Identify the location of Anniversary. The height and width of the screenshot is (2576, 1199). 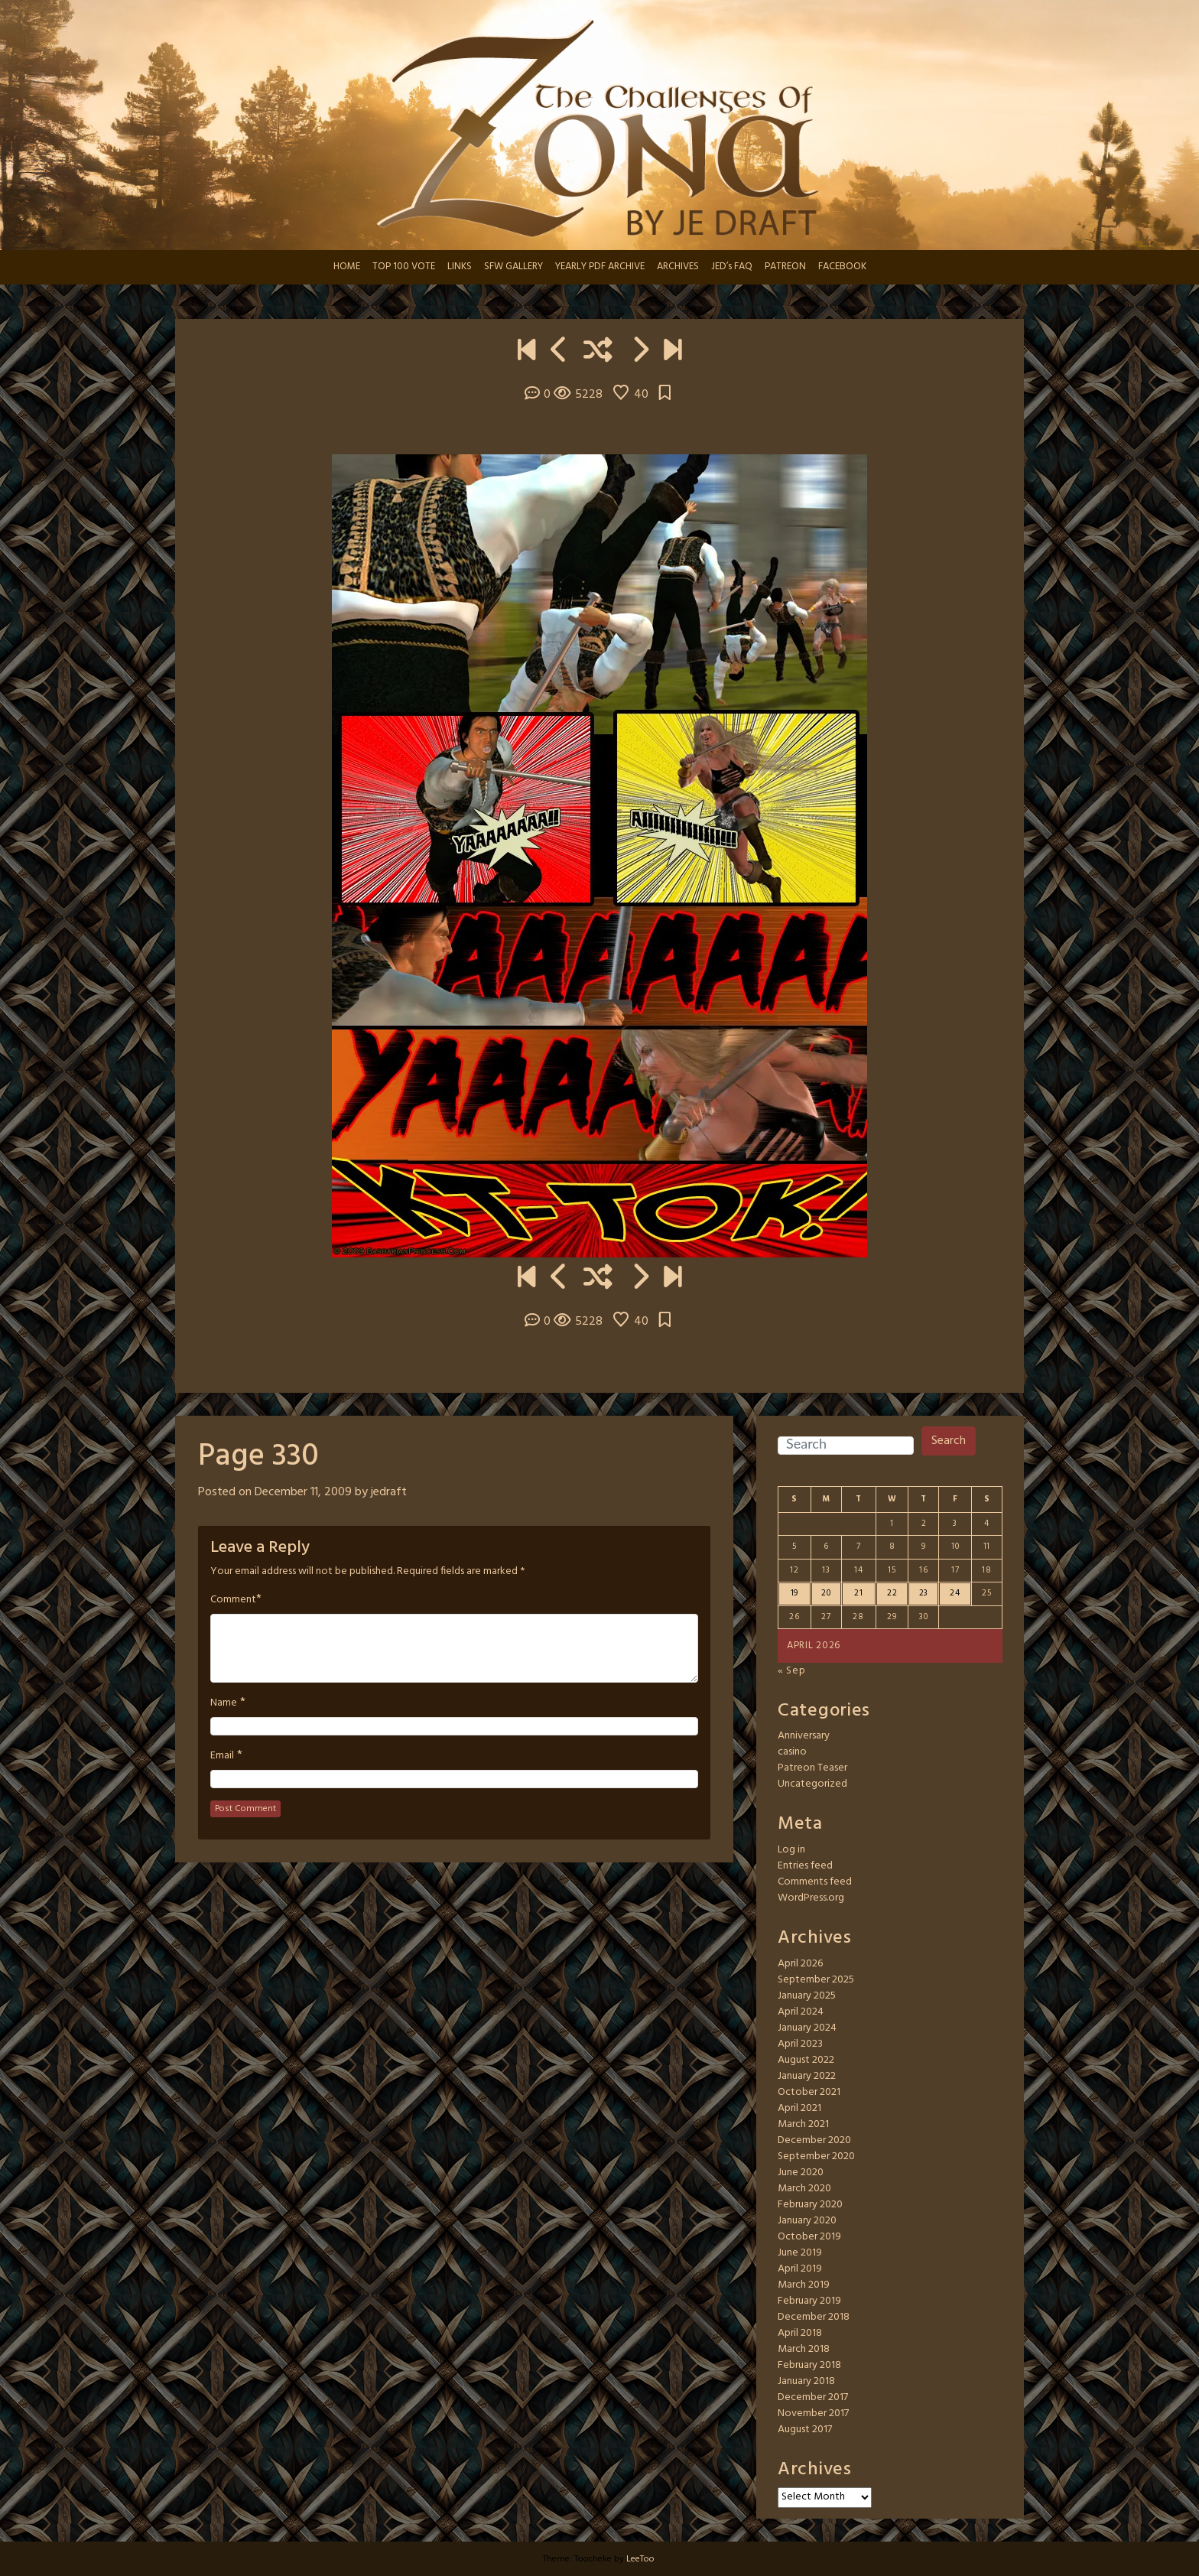
(804, 1736).